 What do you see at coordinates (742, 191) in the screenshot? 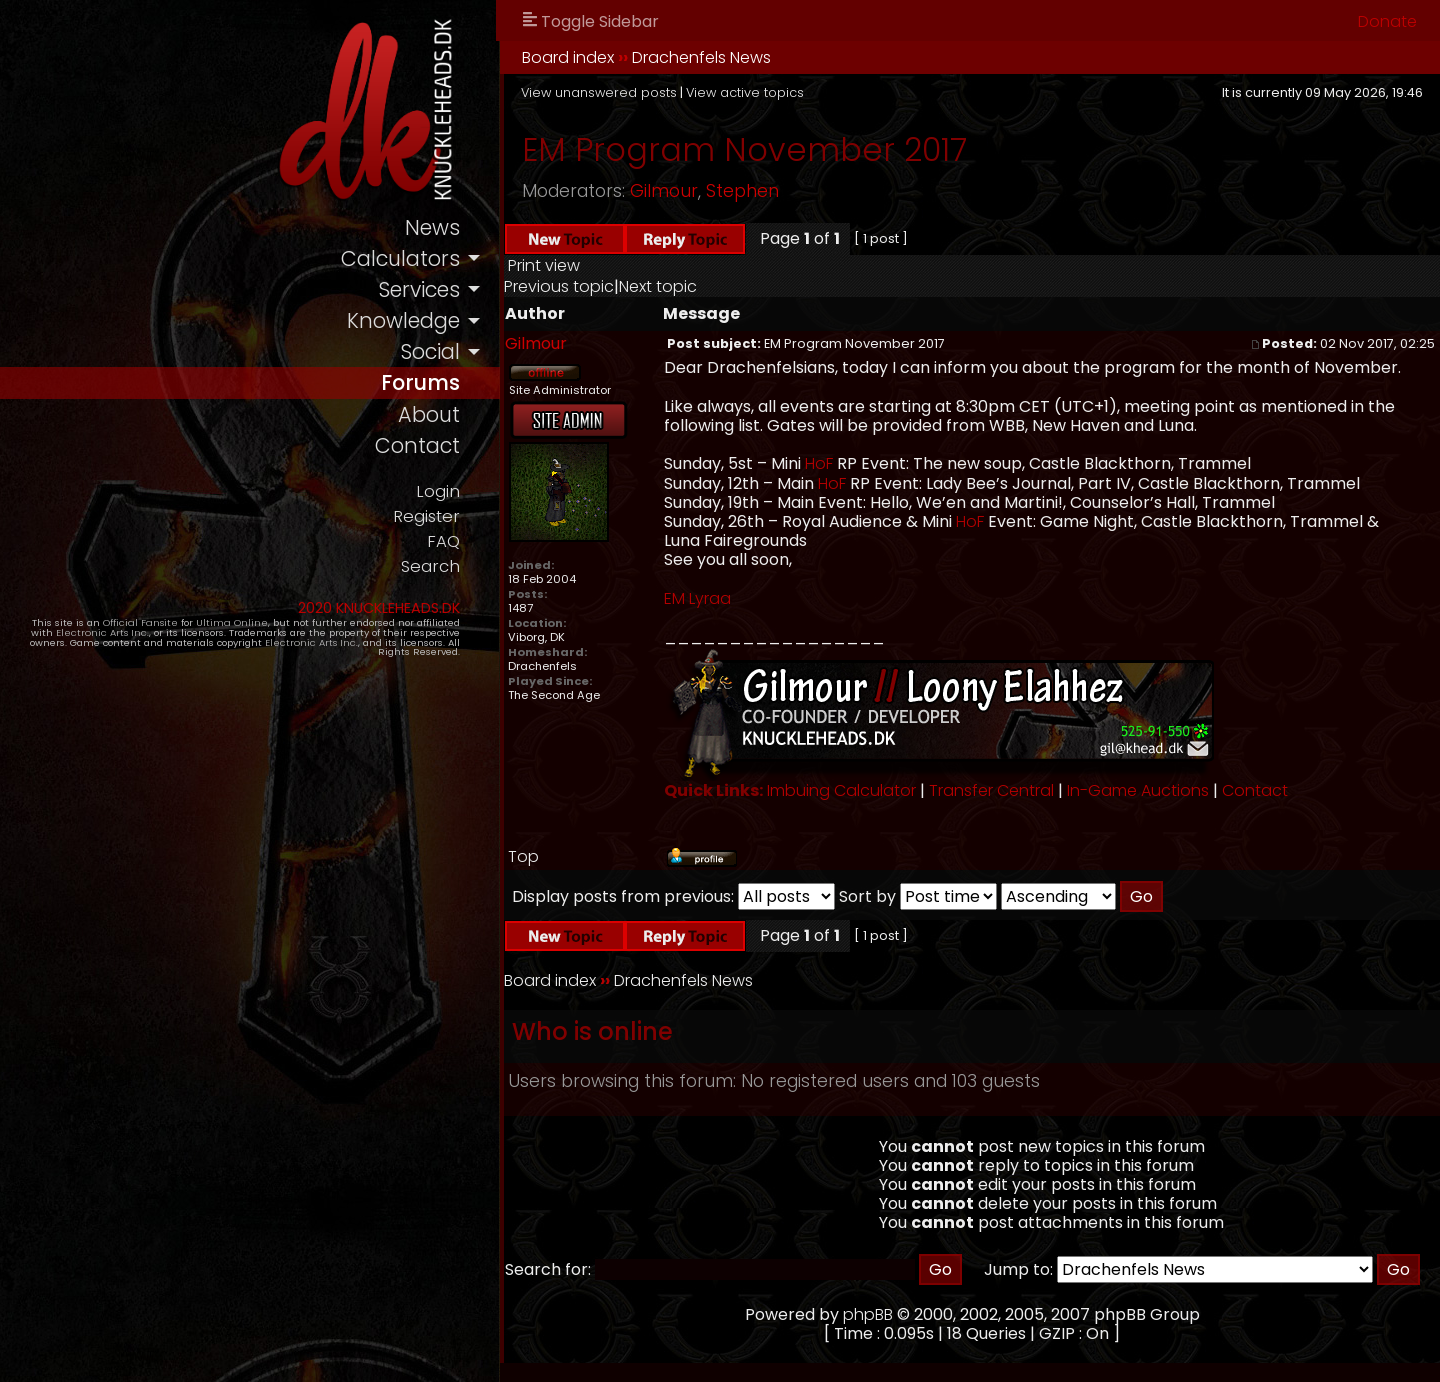
I see `Stephen` at bounding box center [742, 191].